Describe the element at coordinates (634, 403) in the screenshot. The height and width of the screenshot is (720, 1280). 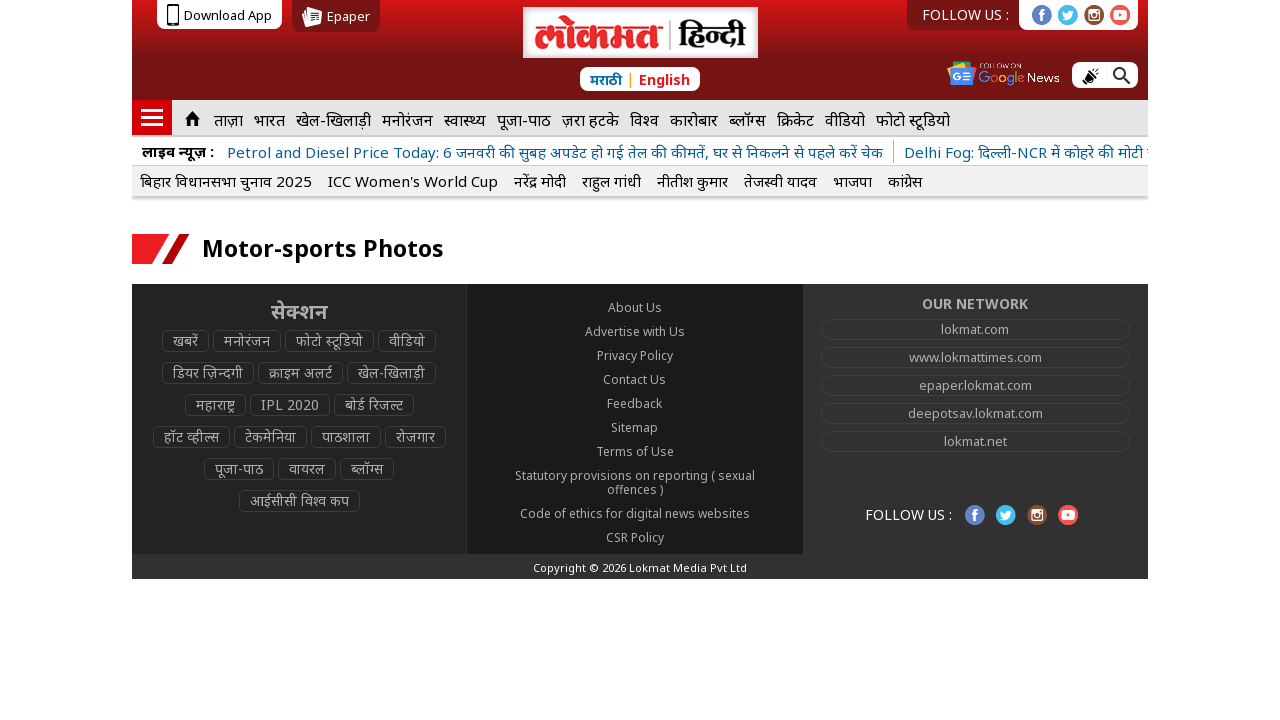
I see `Feedback` at that location.